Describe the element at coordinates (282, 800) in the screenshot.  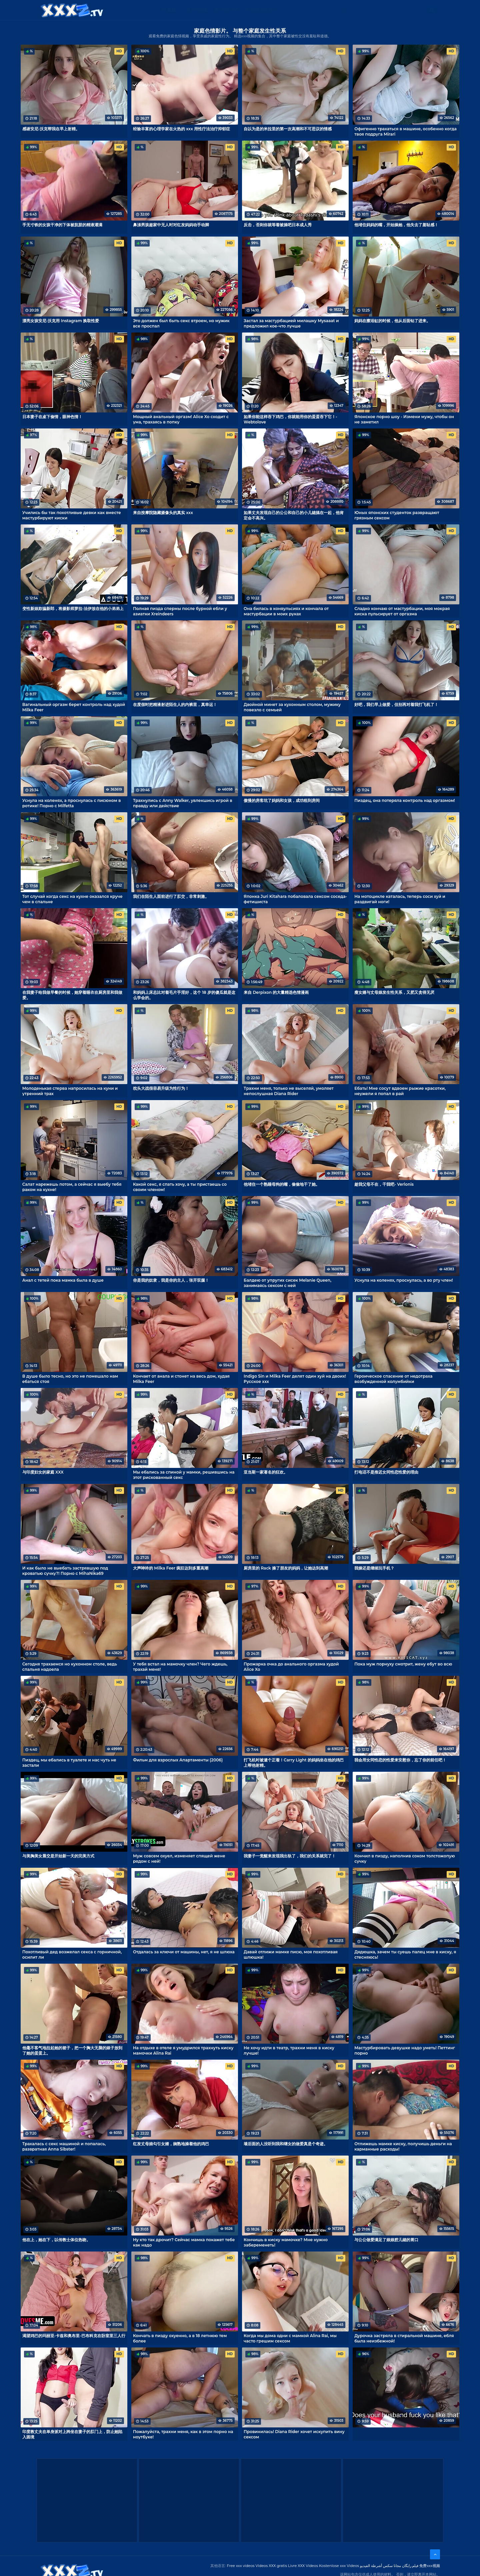
I see `傲慢的房客坑了妈妈和女孩，成功租到房间` at that location.